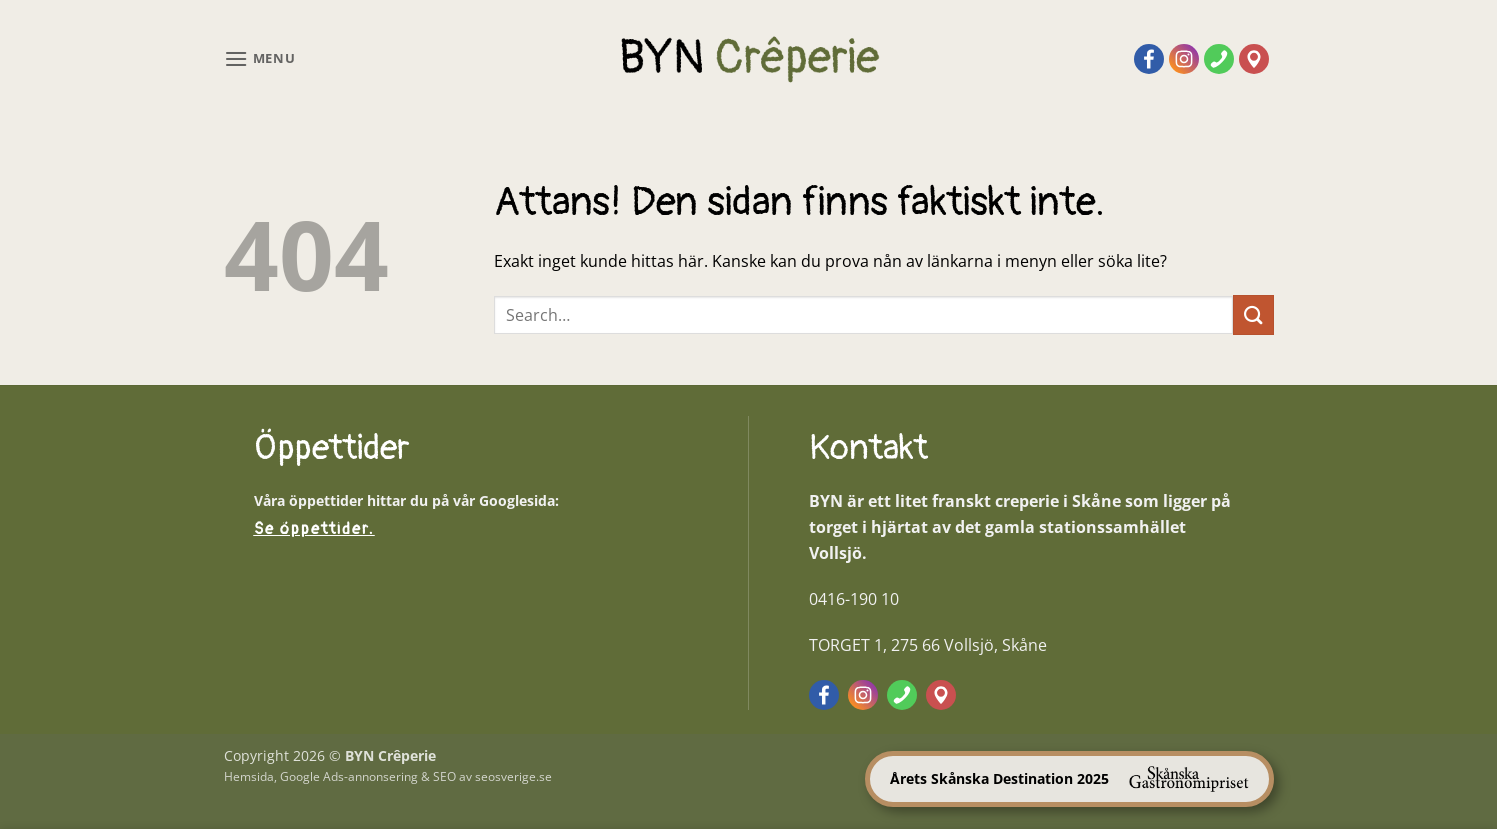 The image size is (1497, 829). Describe the element at coordinates (249, 776) in the screenshot. I see `Hemsida` at that location.